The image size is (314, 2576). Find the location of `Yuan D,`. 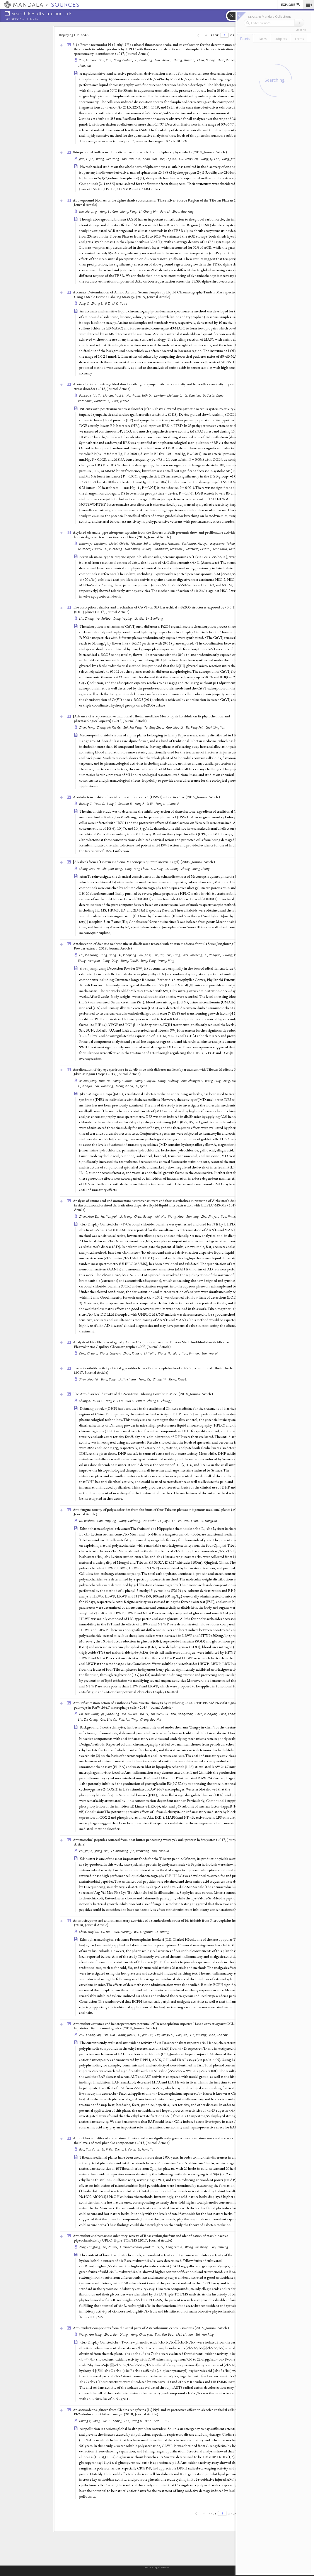

Yuan D, is located at coordinates (100, 803).